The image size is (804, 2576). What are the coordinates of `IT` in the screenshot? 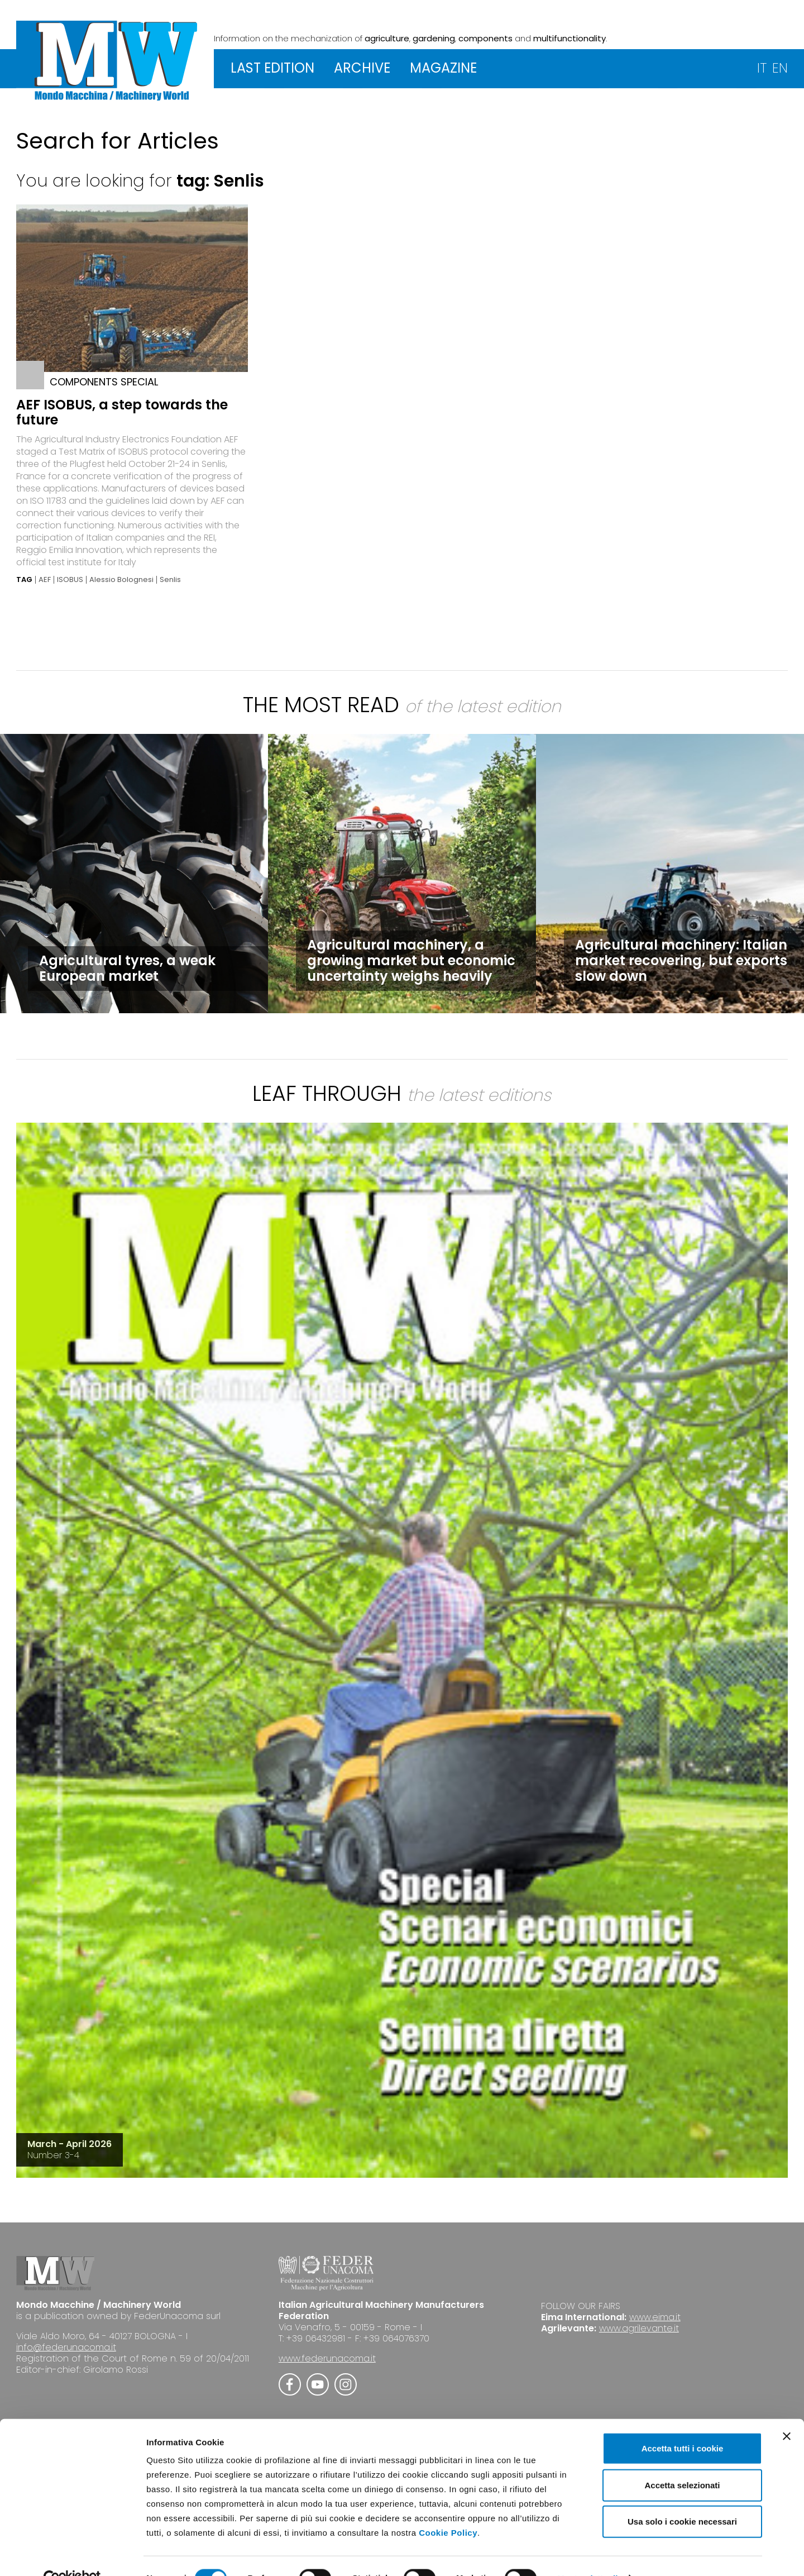 It's located at (762, 68).